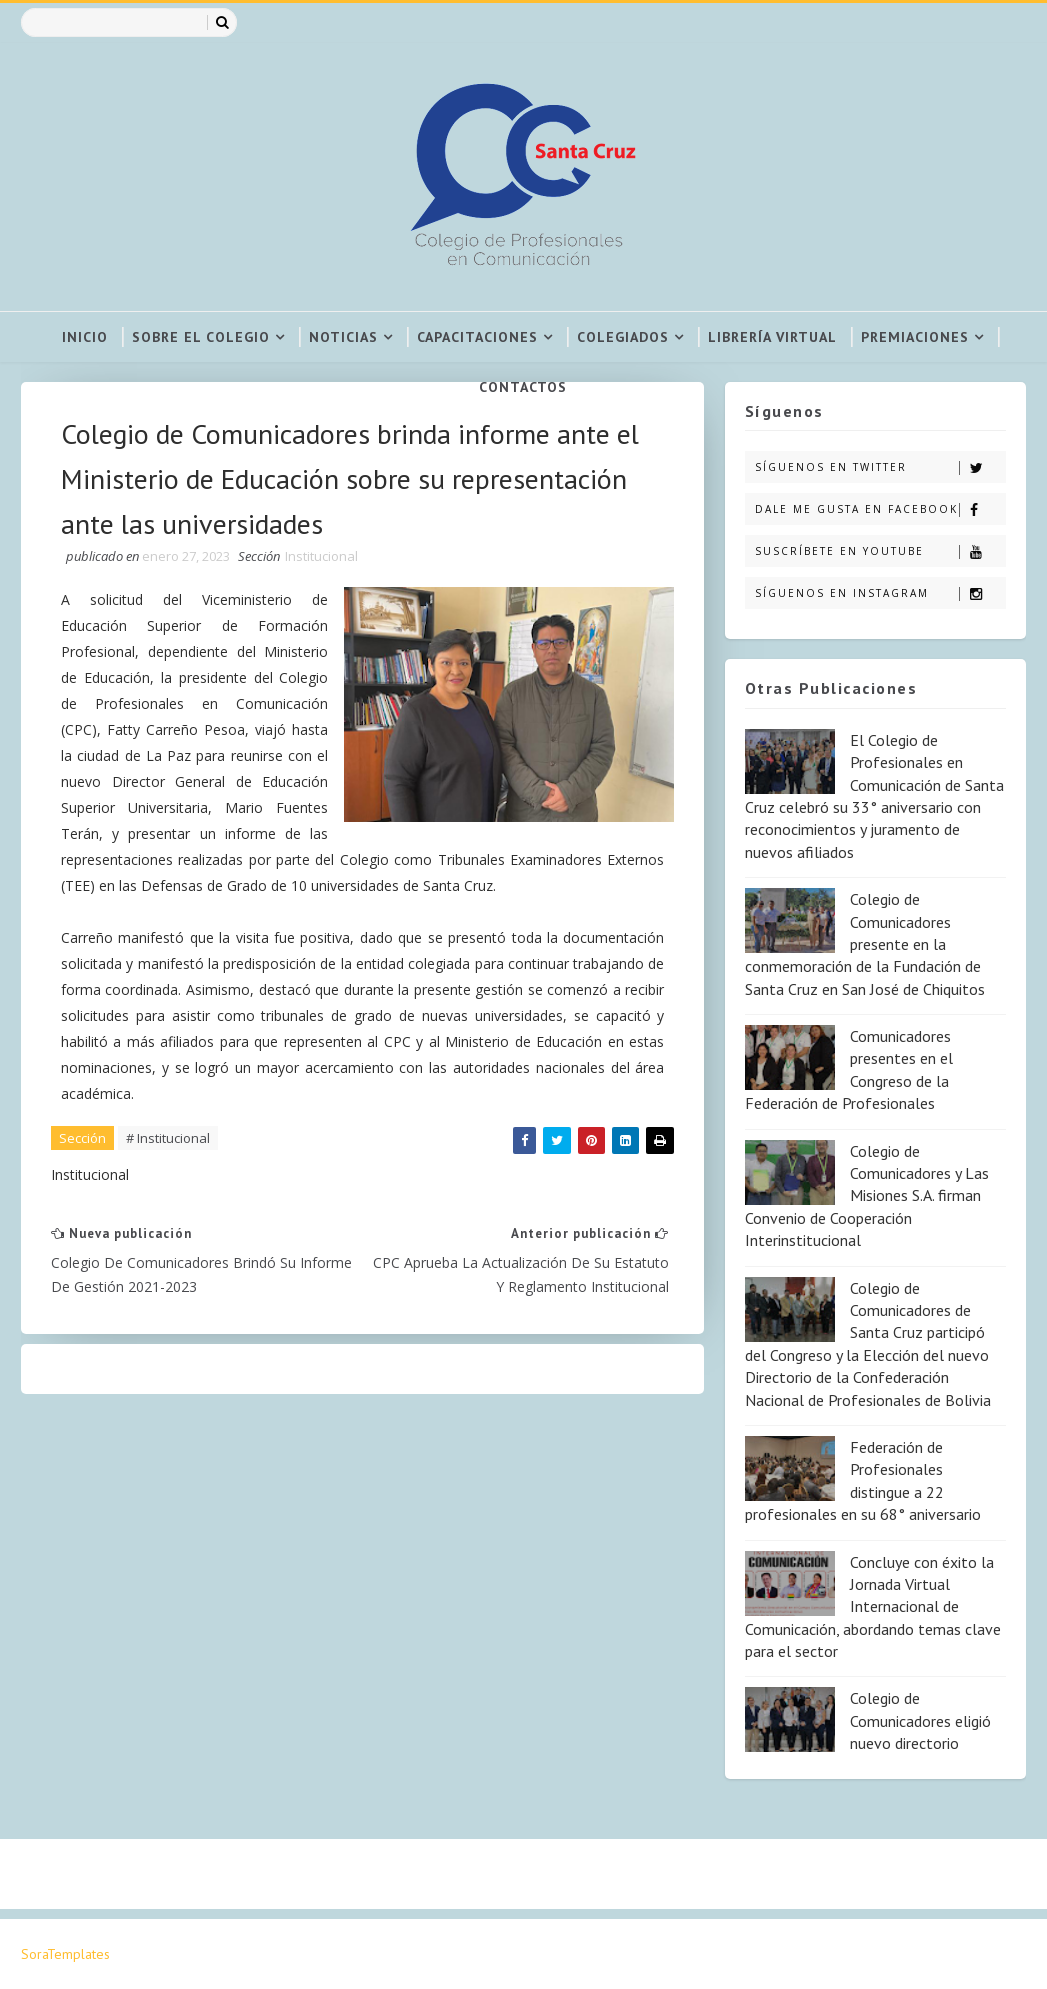 This screenshot has height=1989, width=1047. Describe the element at coordinates (920, 1720) in the screenshot. I see `Colegio de Comunicadores eligió nuevo directorio` at that location.